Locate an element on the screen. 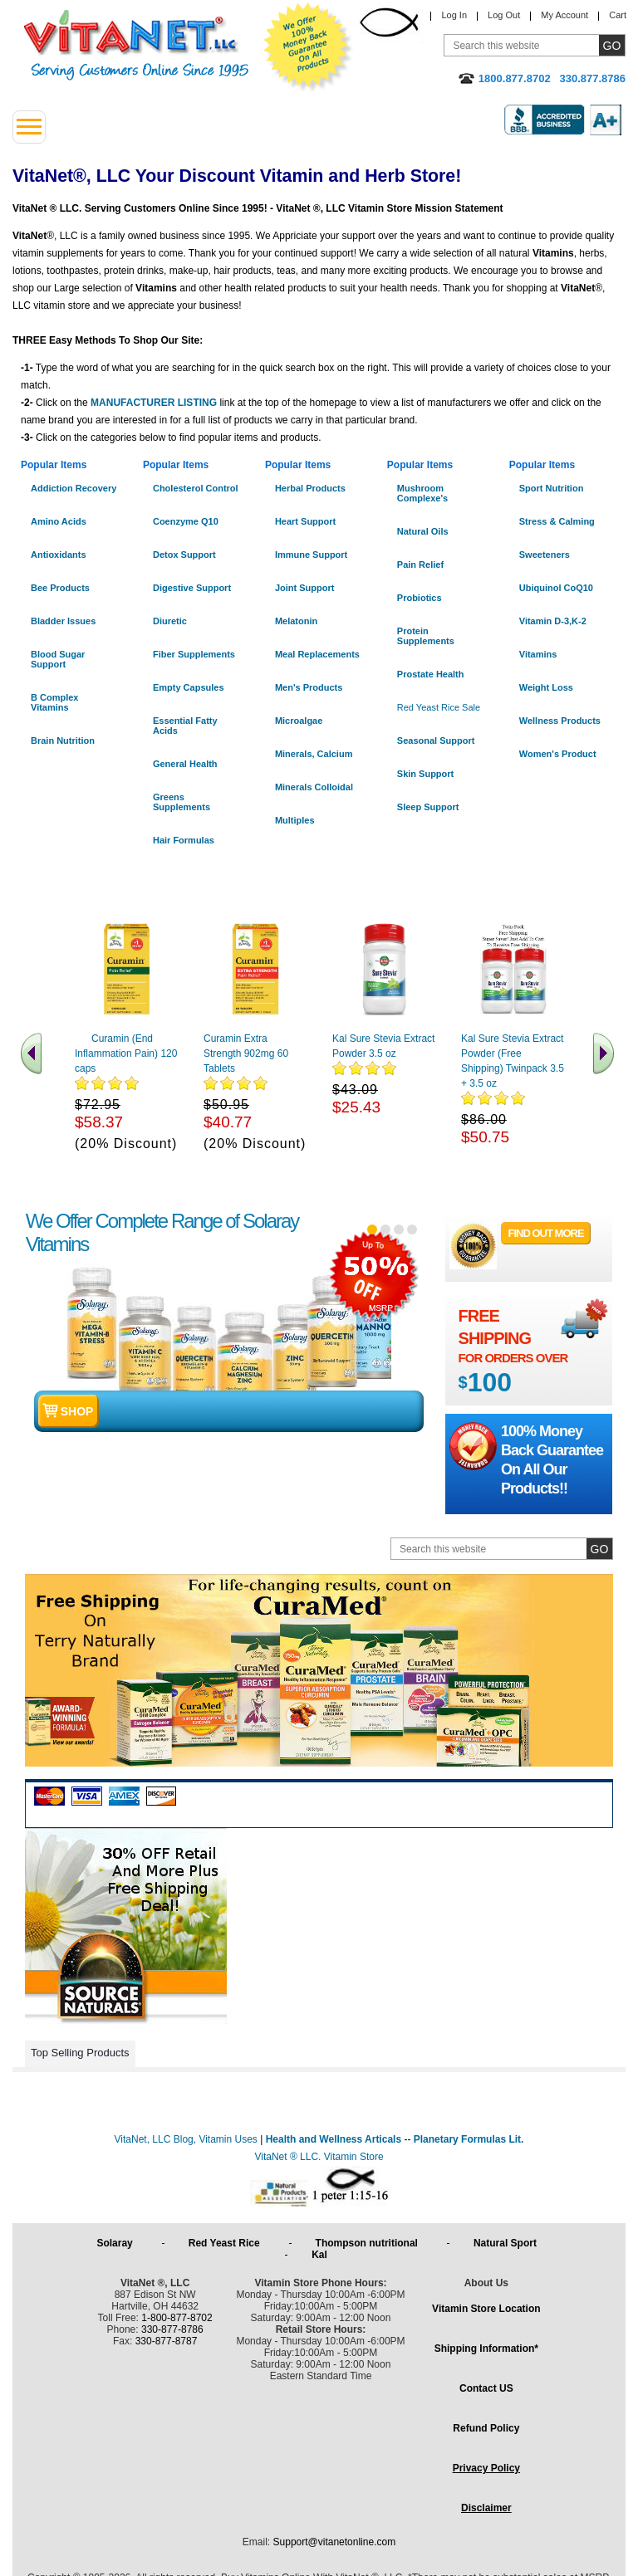 The height and width of the screenshot is (2576, 638). Discover is located at coordinates (161, 1796).